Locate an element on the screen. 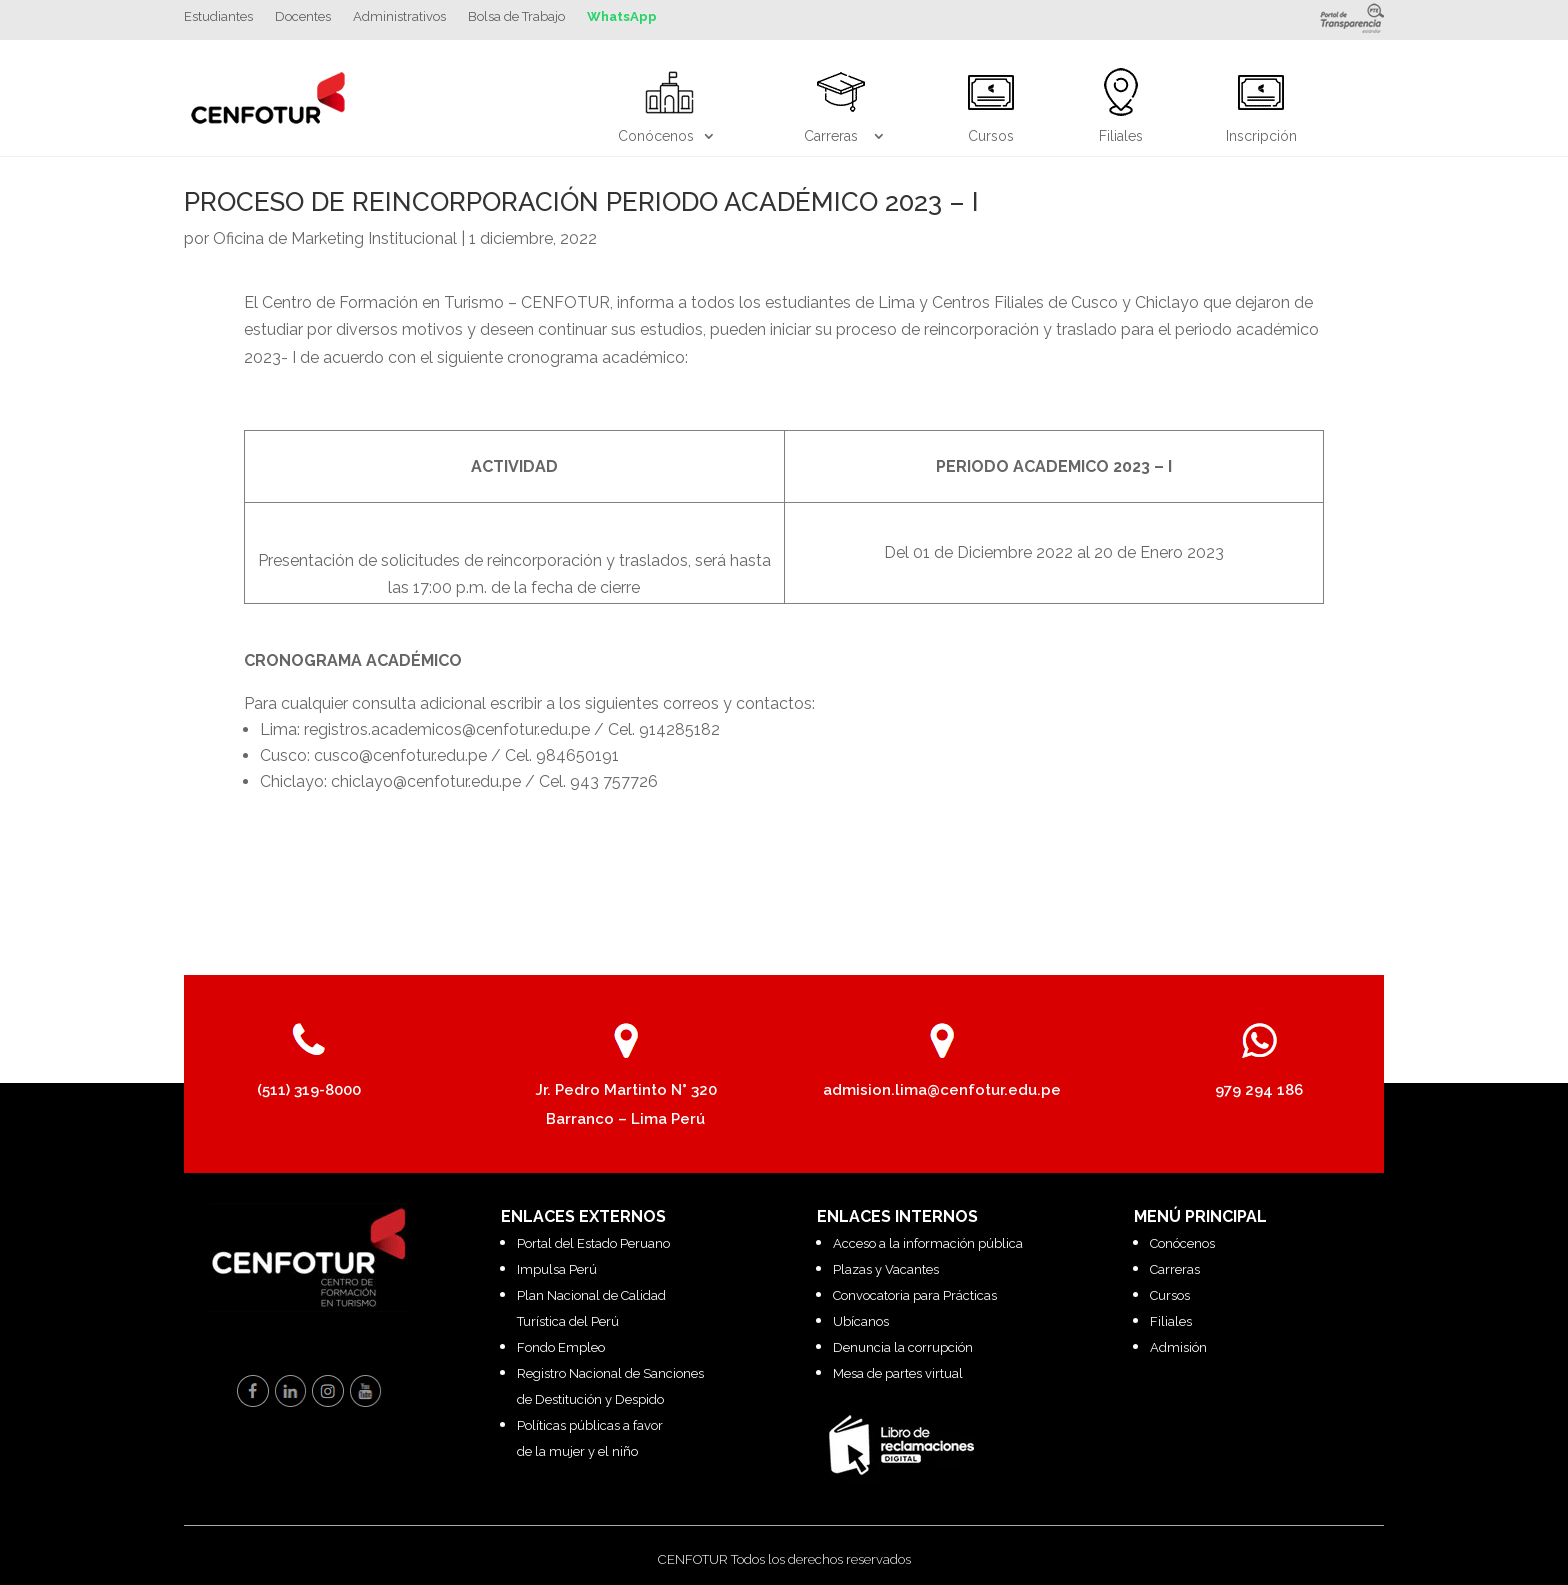  Impulsa Perú is located at coordinates (557, 1269).